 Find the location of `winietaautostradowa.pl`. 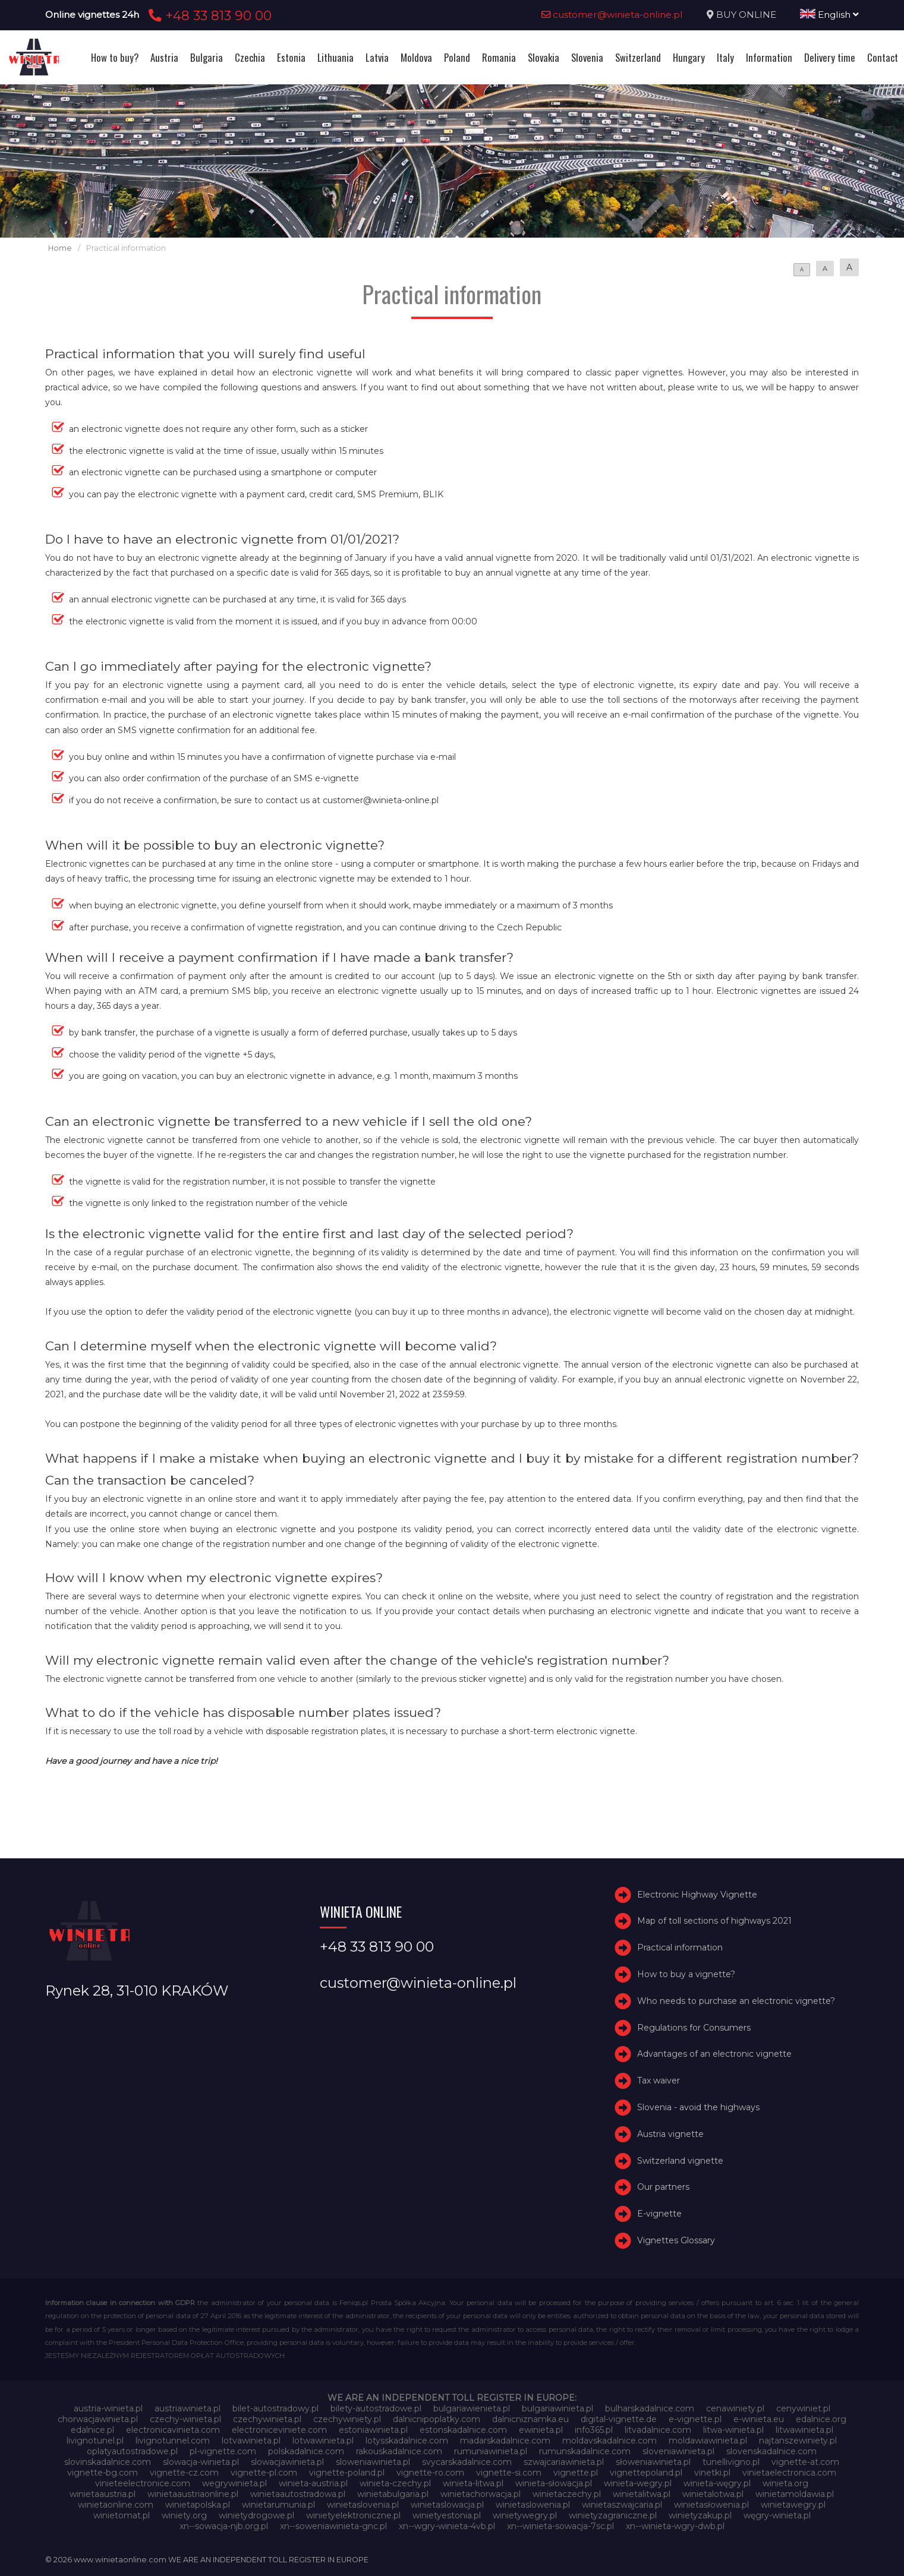

winietaautostradowa.pl is located at coordinates (297, 2494).